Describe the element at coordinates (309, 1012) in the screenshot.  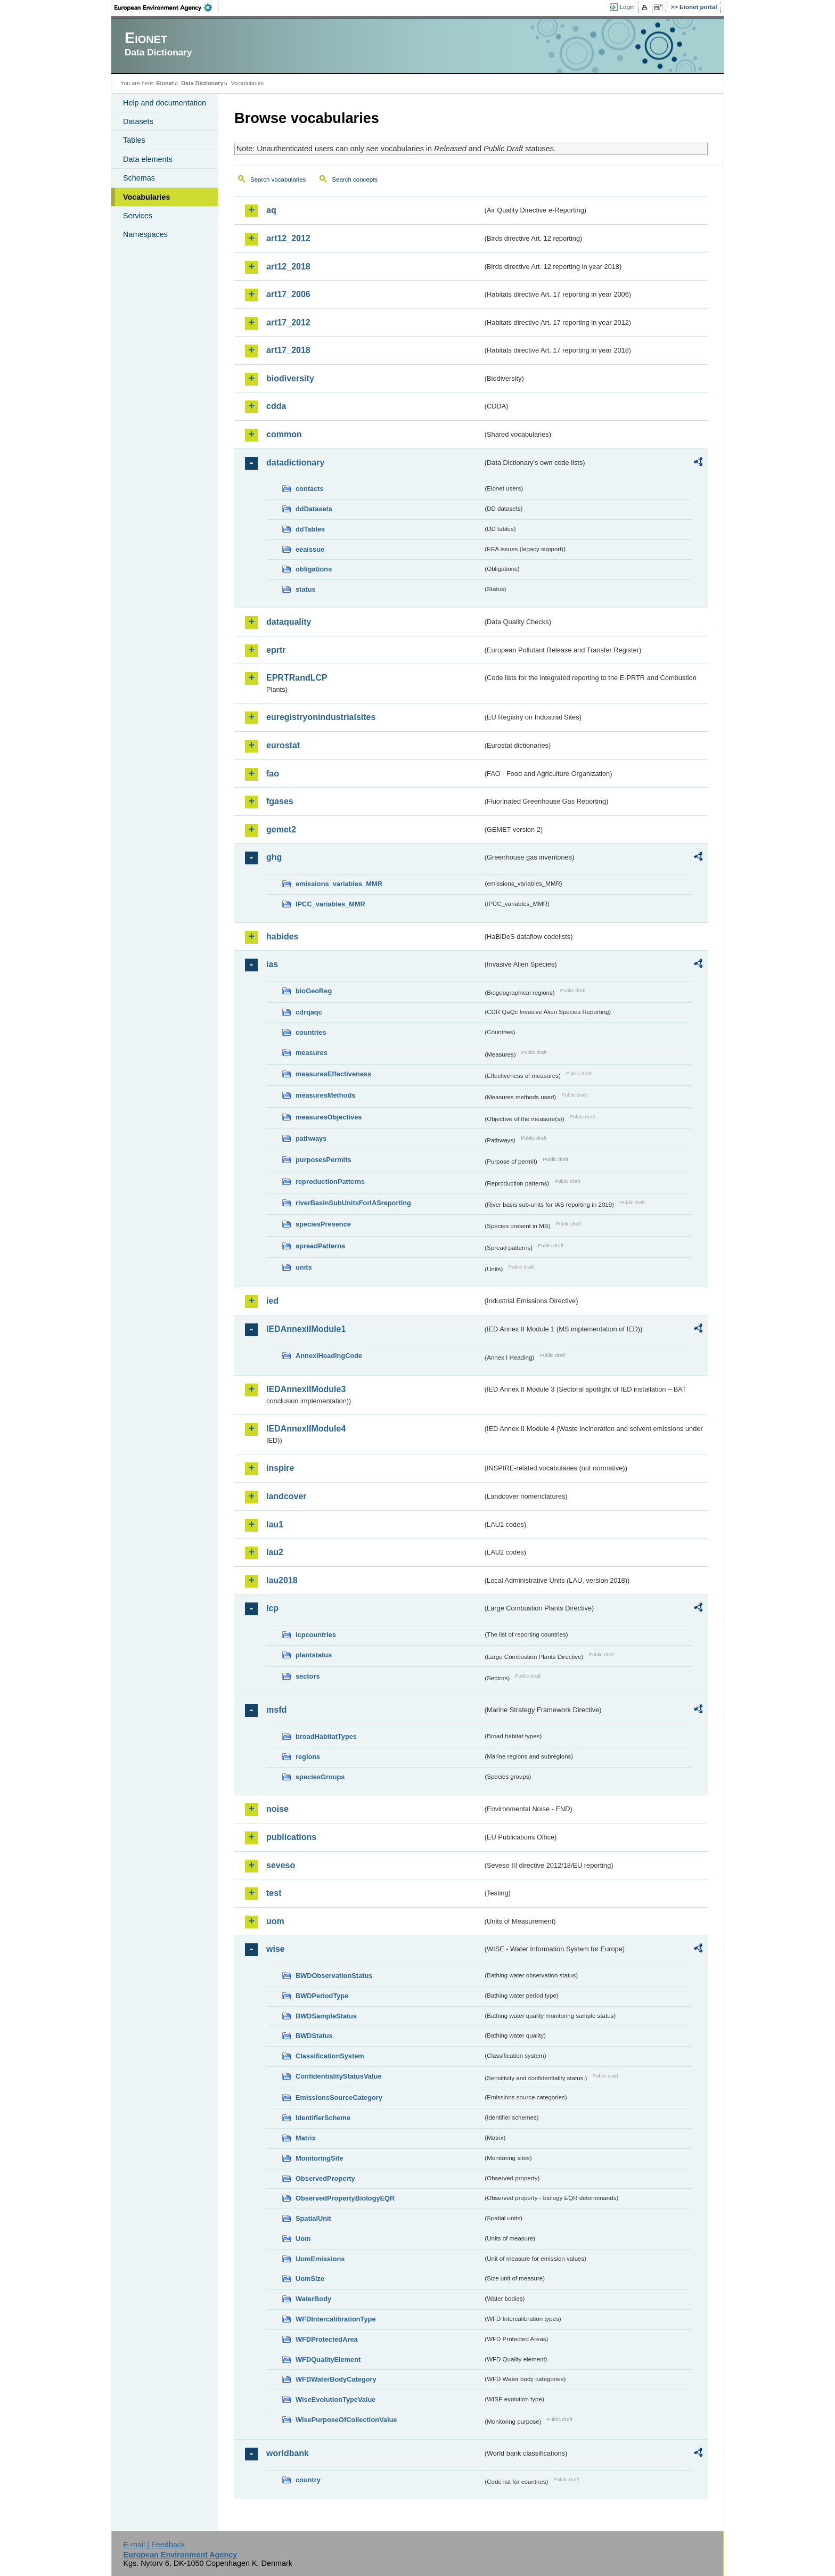
I see `cdrqaqc` at that location.